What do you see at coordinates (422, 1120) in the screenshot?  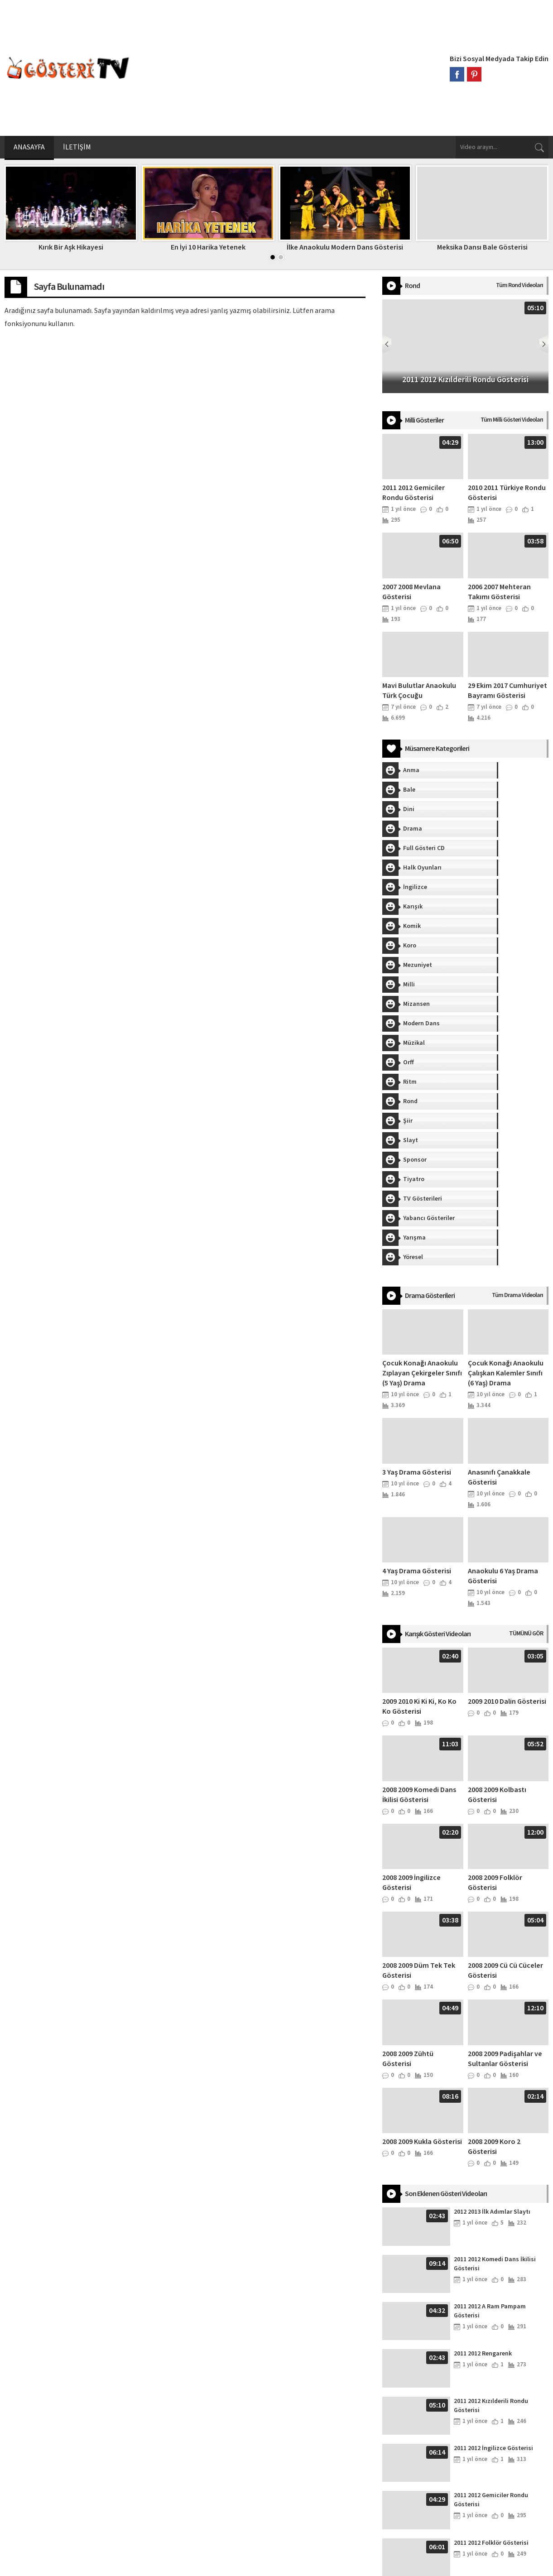 I see `Çocuk Konağı Anaokulu Zıplayan Çekirgeler Sınıfı (5 Yaş) Drama` at bounding box center [422, 1120].